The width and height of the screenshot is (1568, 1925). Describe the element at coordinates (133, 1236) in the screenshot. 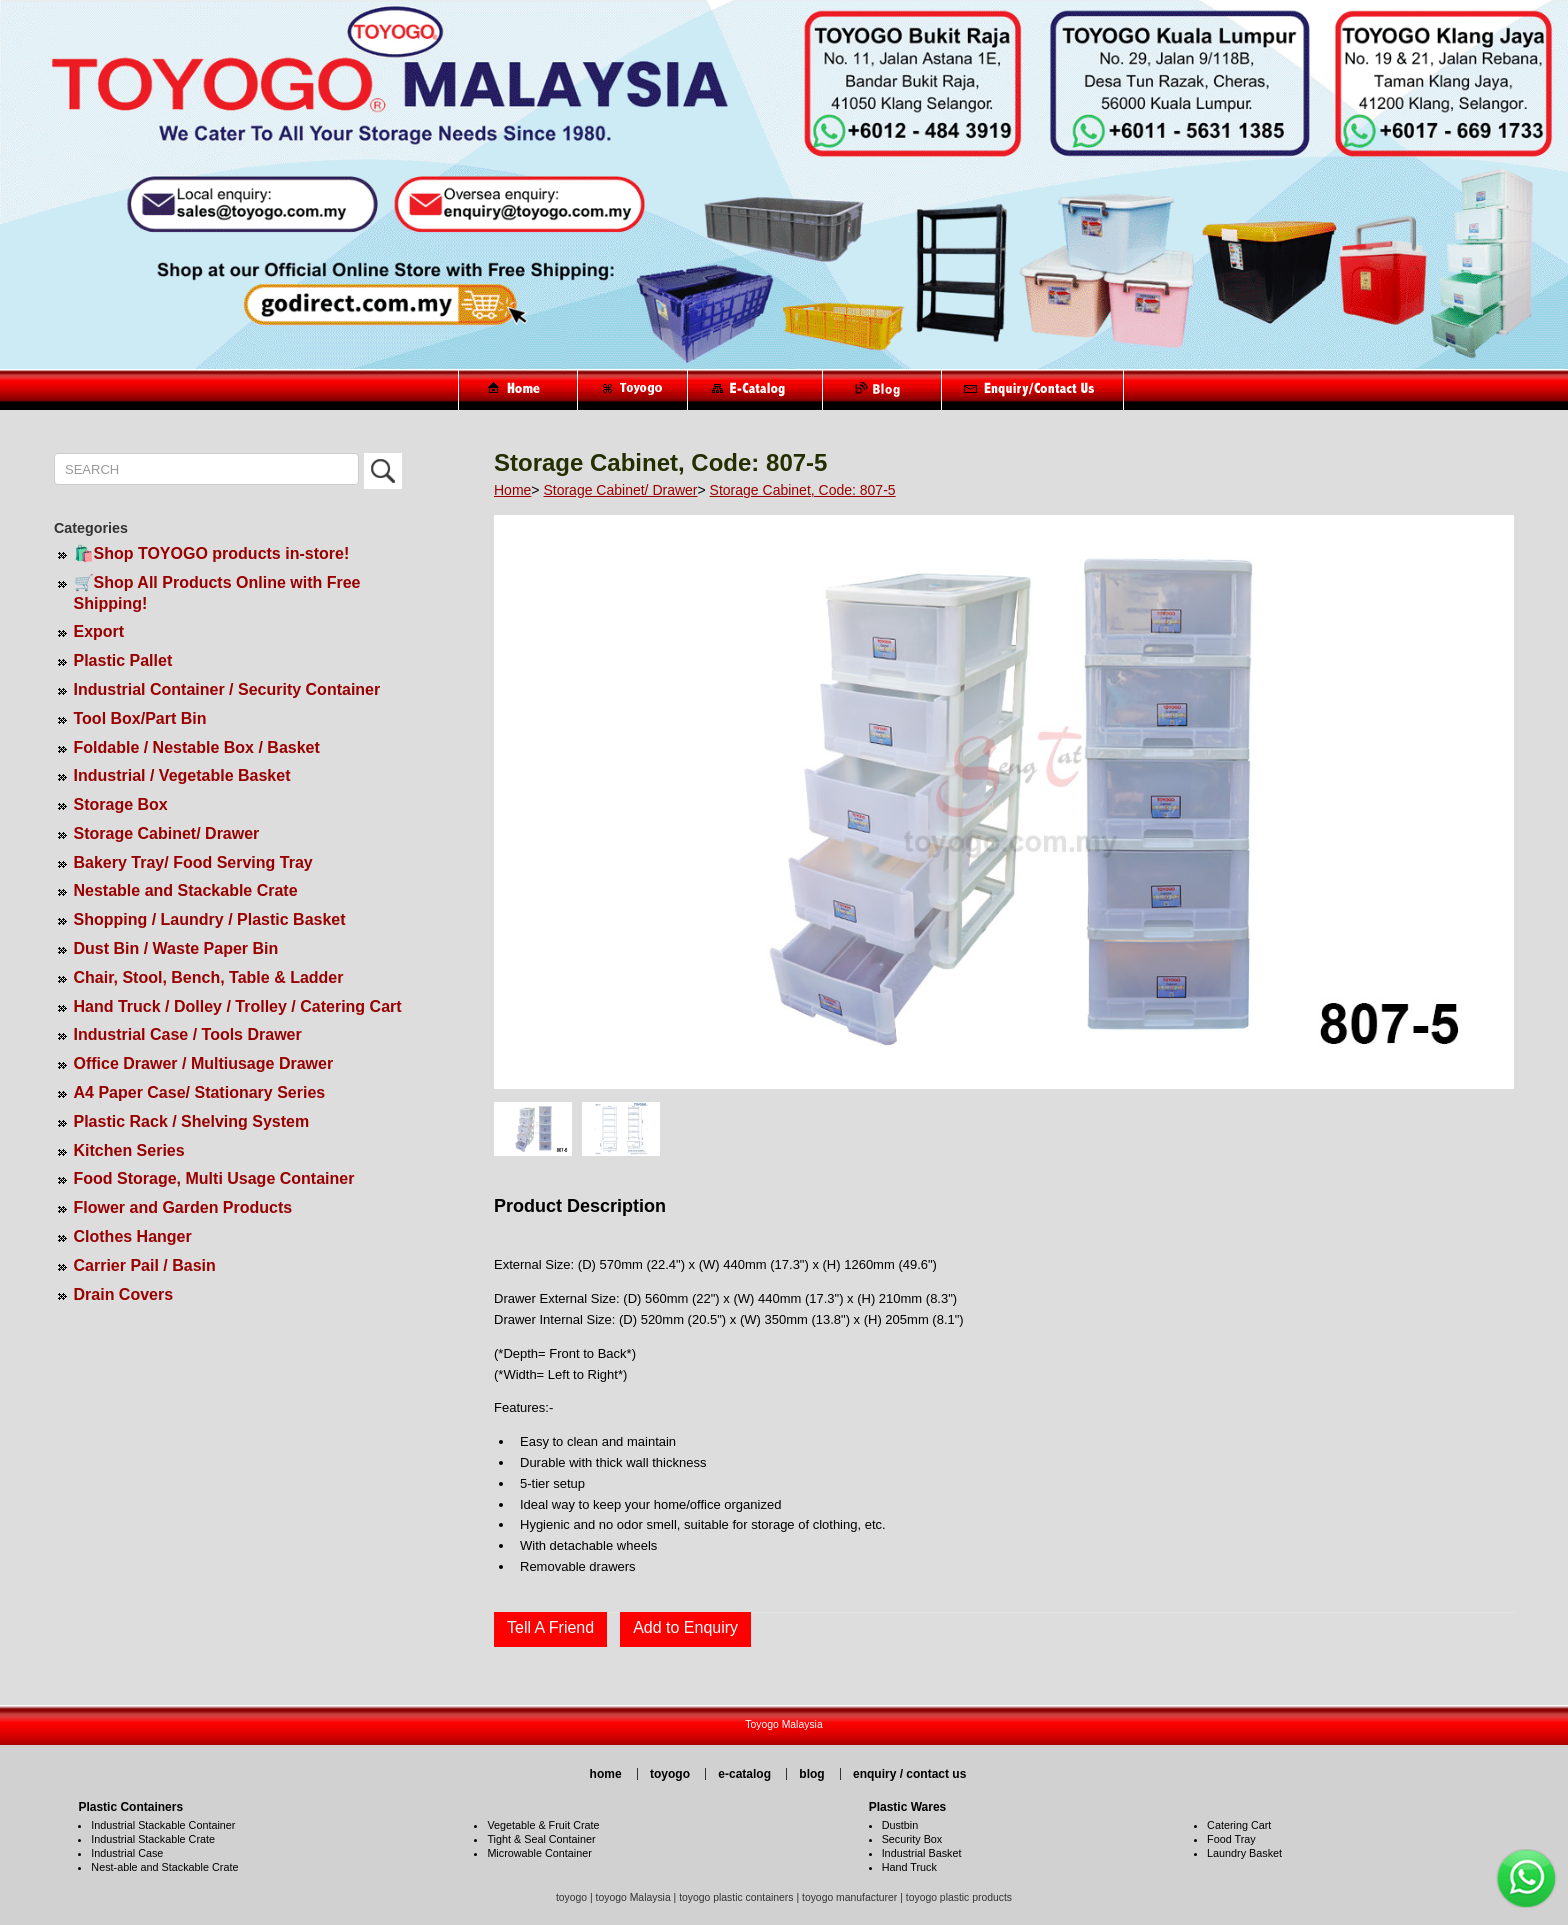

I see `Clothes Hanger` at that location.